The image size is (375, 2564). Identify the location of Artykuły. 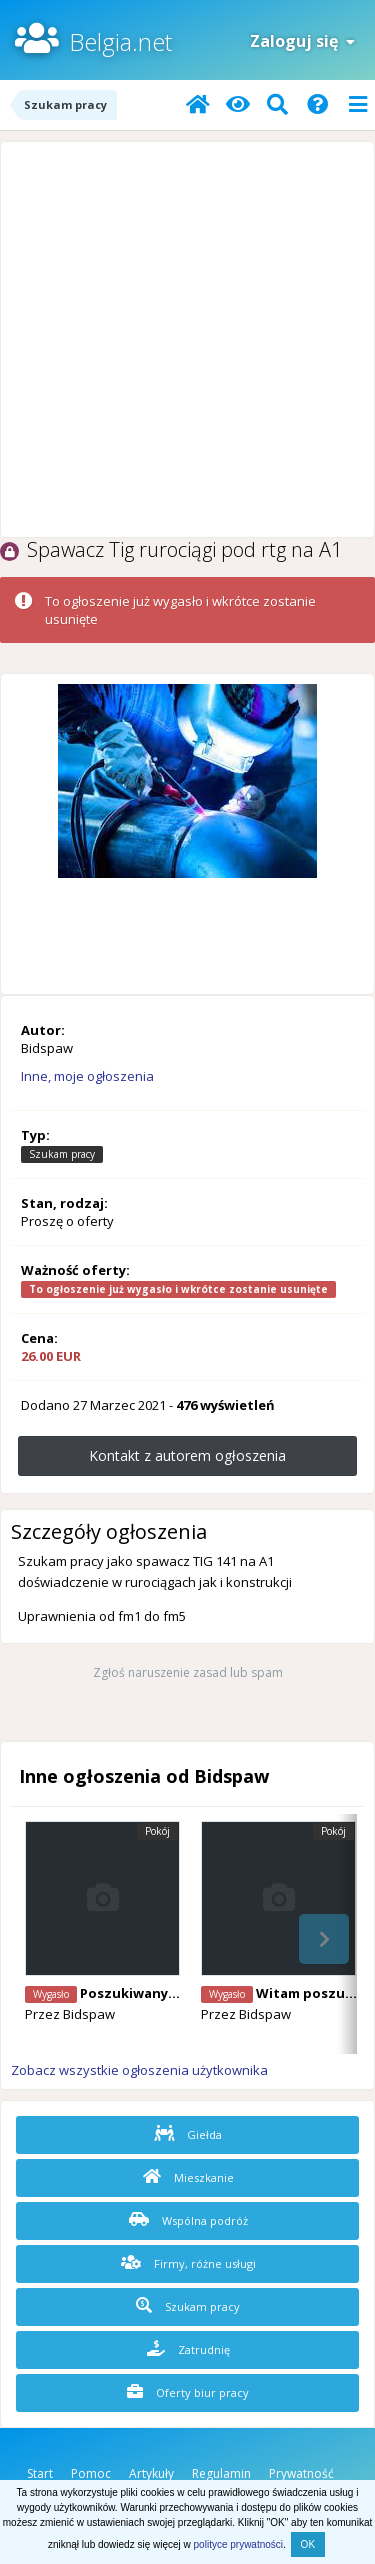
(151, 2473).